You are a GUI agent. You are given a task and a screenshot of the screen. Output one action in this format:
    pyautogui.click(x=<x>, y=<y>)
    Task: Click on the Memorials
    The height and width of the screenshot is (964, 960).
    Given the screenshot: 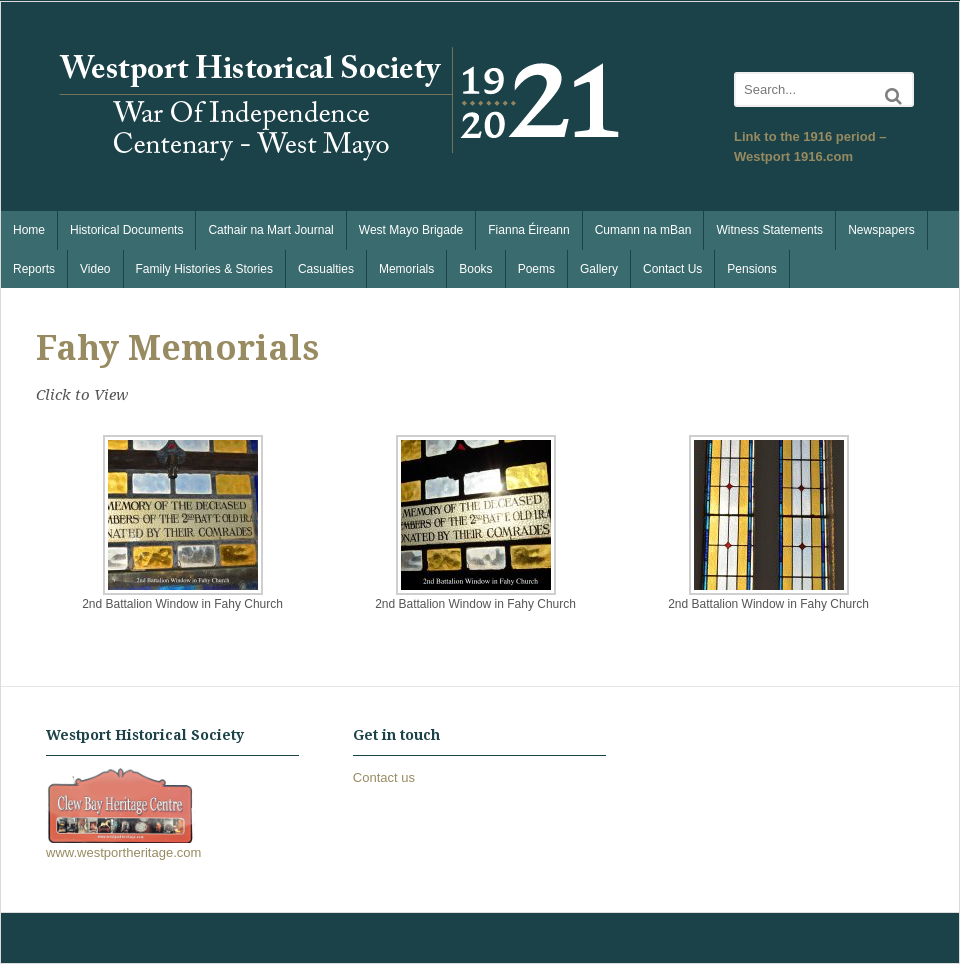 What is the action you would take?
    pyautogui.click(x=406, y=269)
    